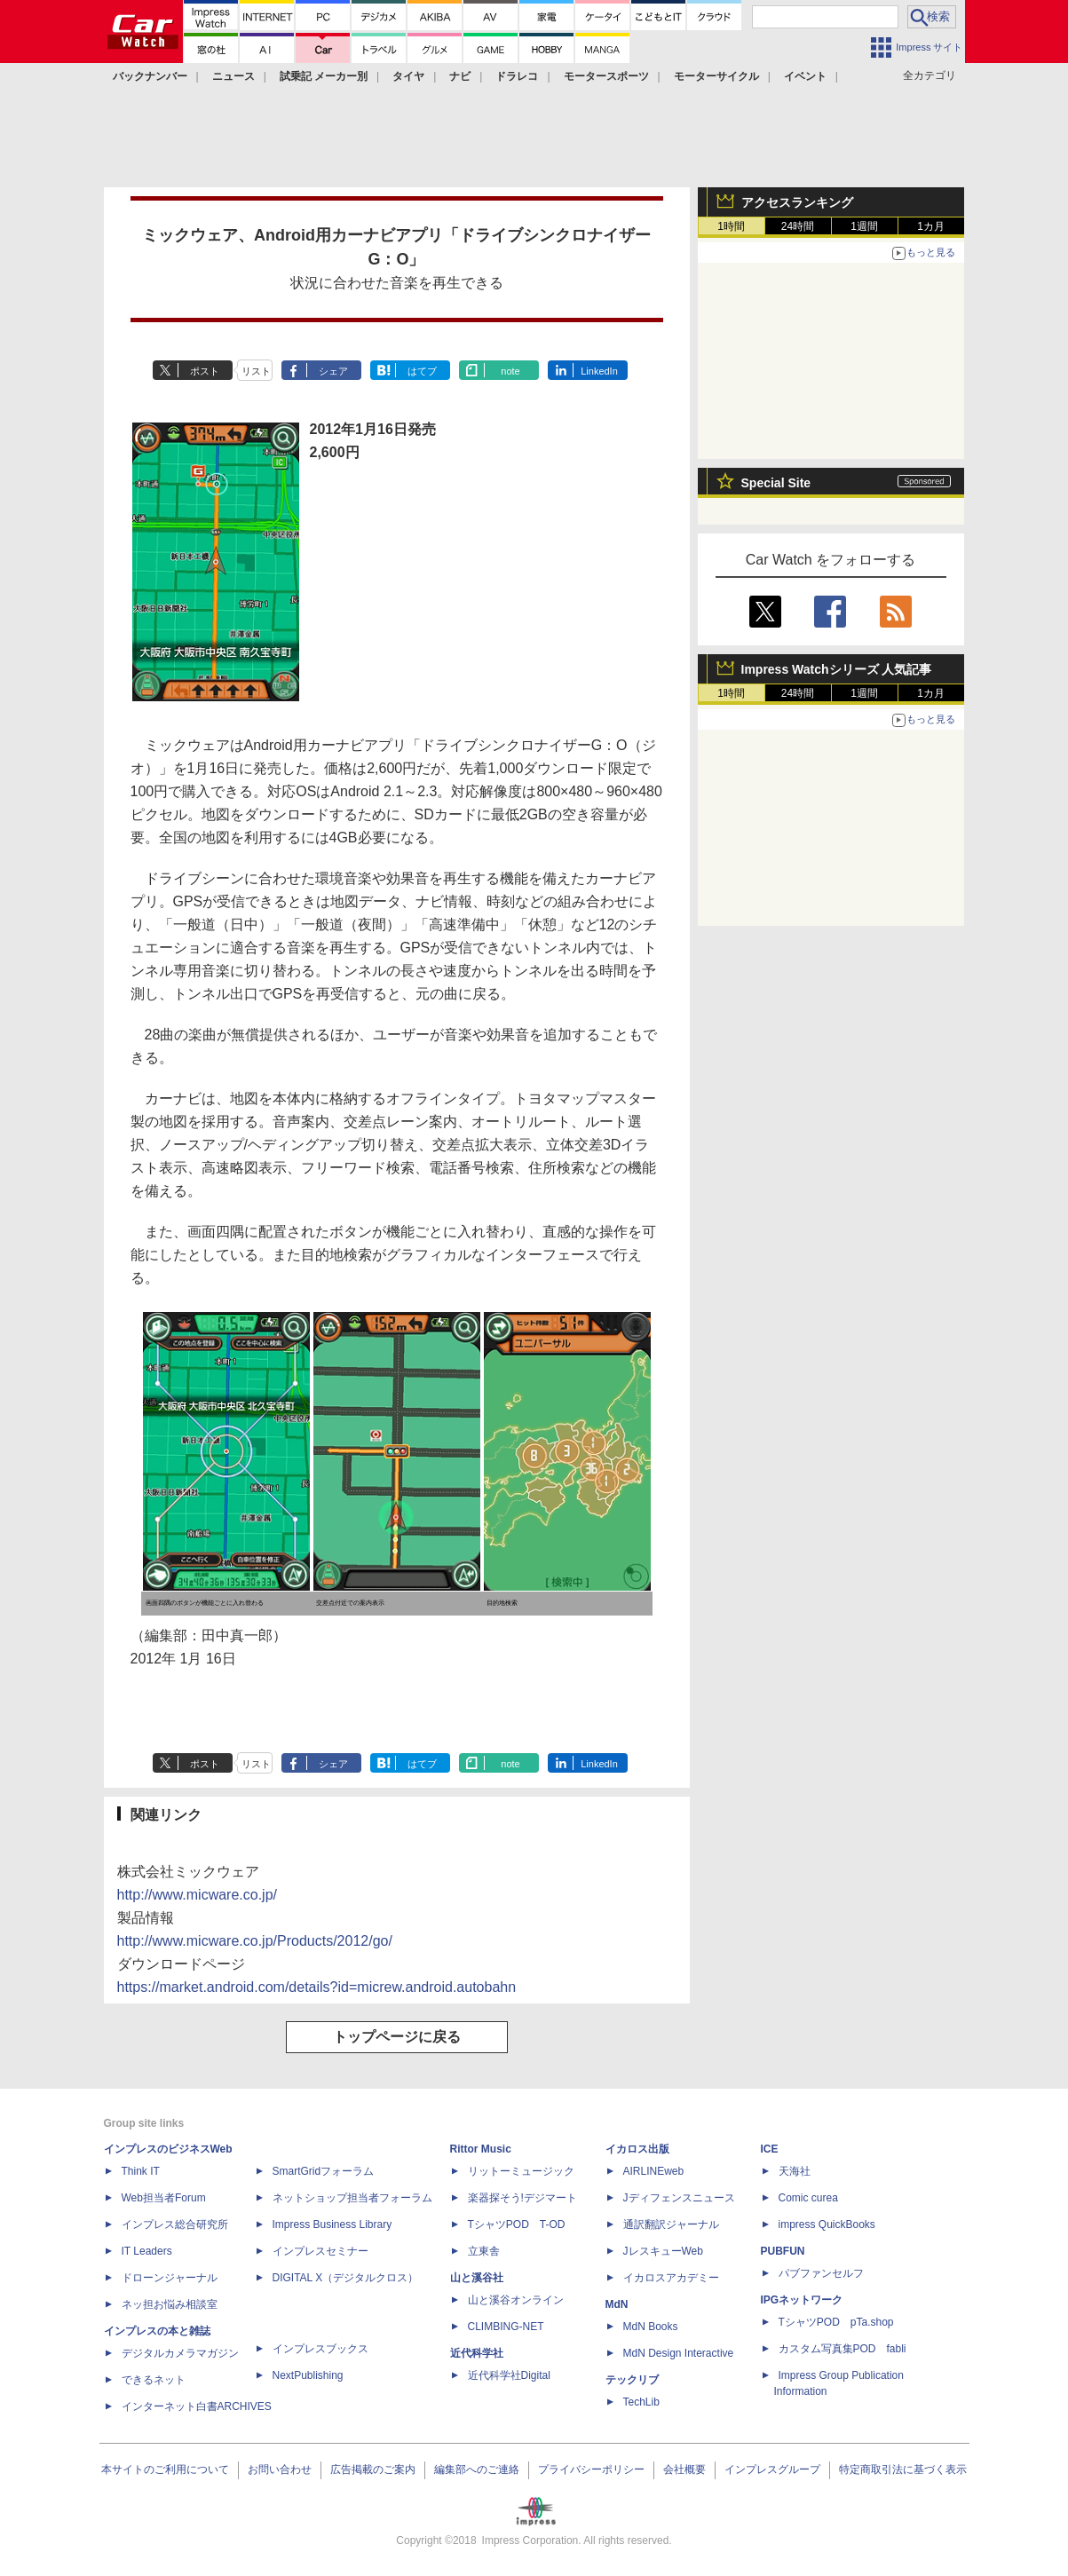 This screenshot has height=2576, width=1068. I want to click on プライバシーポリシー, so click(591, 2469).